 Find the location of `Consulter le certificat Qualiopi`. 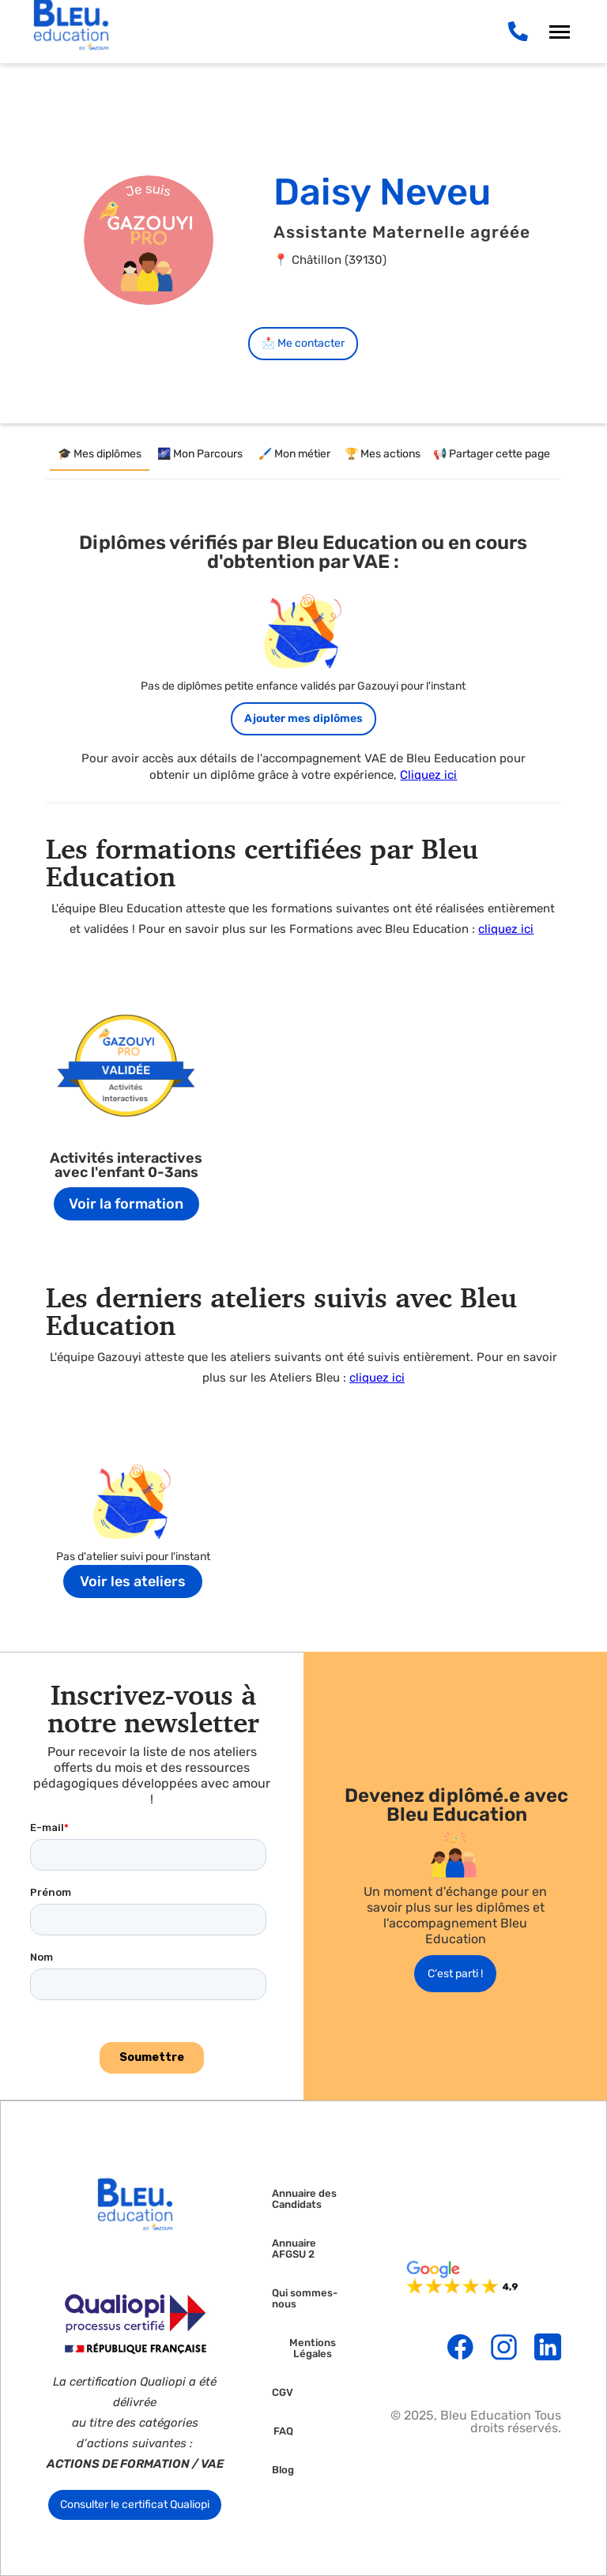

Consulter le certificat Qualiopi is located at coordinates (134, 2504).